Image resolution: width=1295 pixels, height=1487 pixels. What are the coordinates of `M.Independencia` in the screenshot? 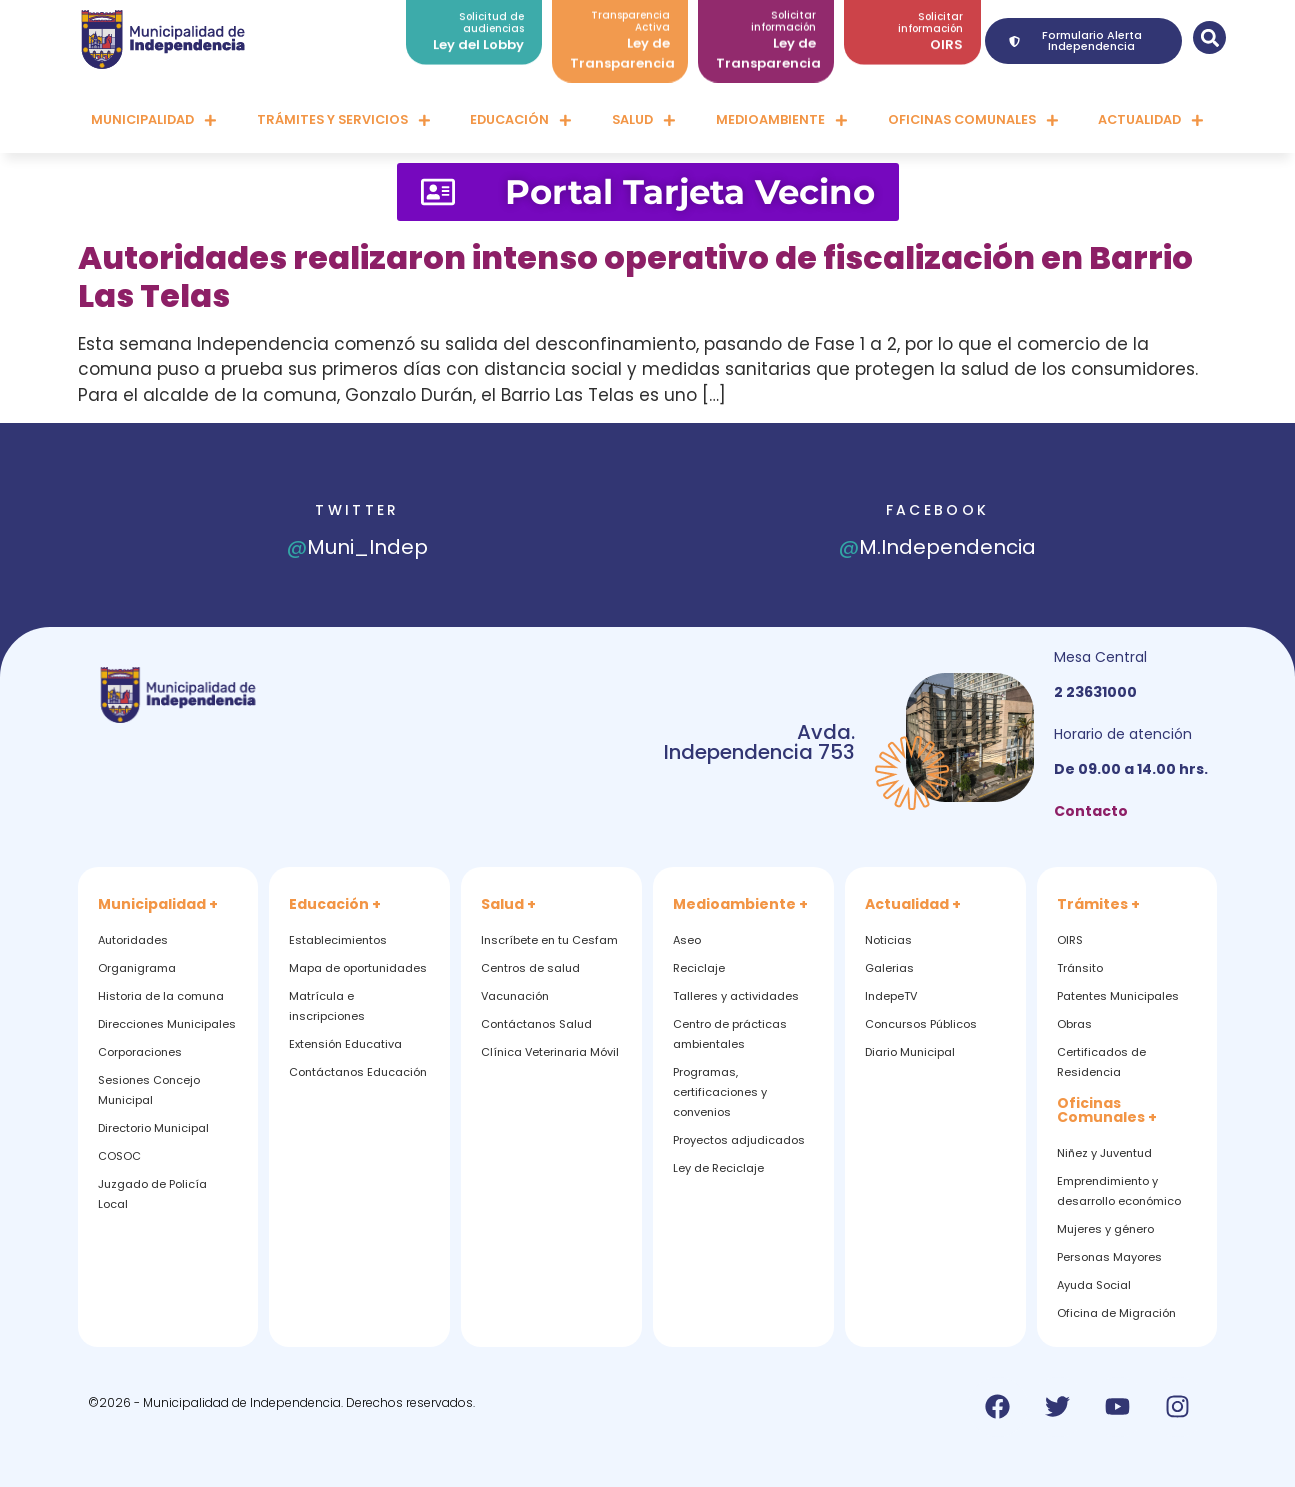 It's located at (937, 547).